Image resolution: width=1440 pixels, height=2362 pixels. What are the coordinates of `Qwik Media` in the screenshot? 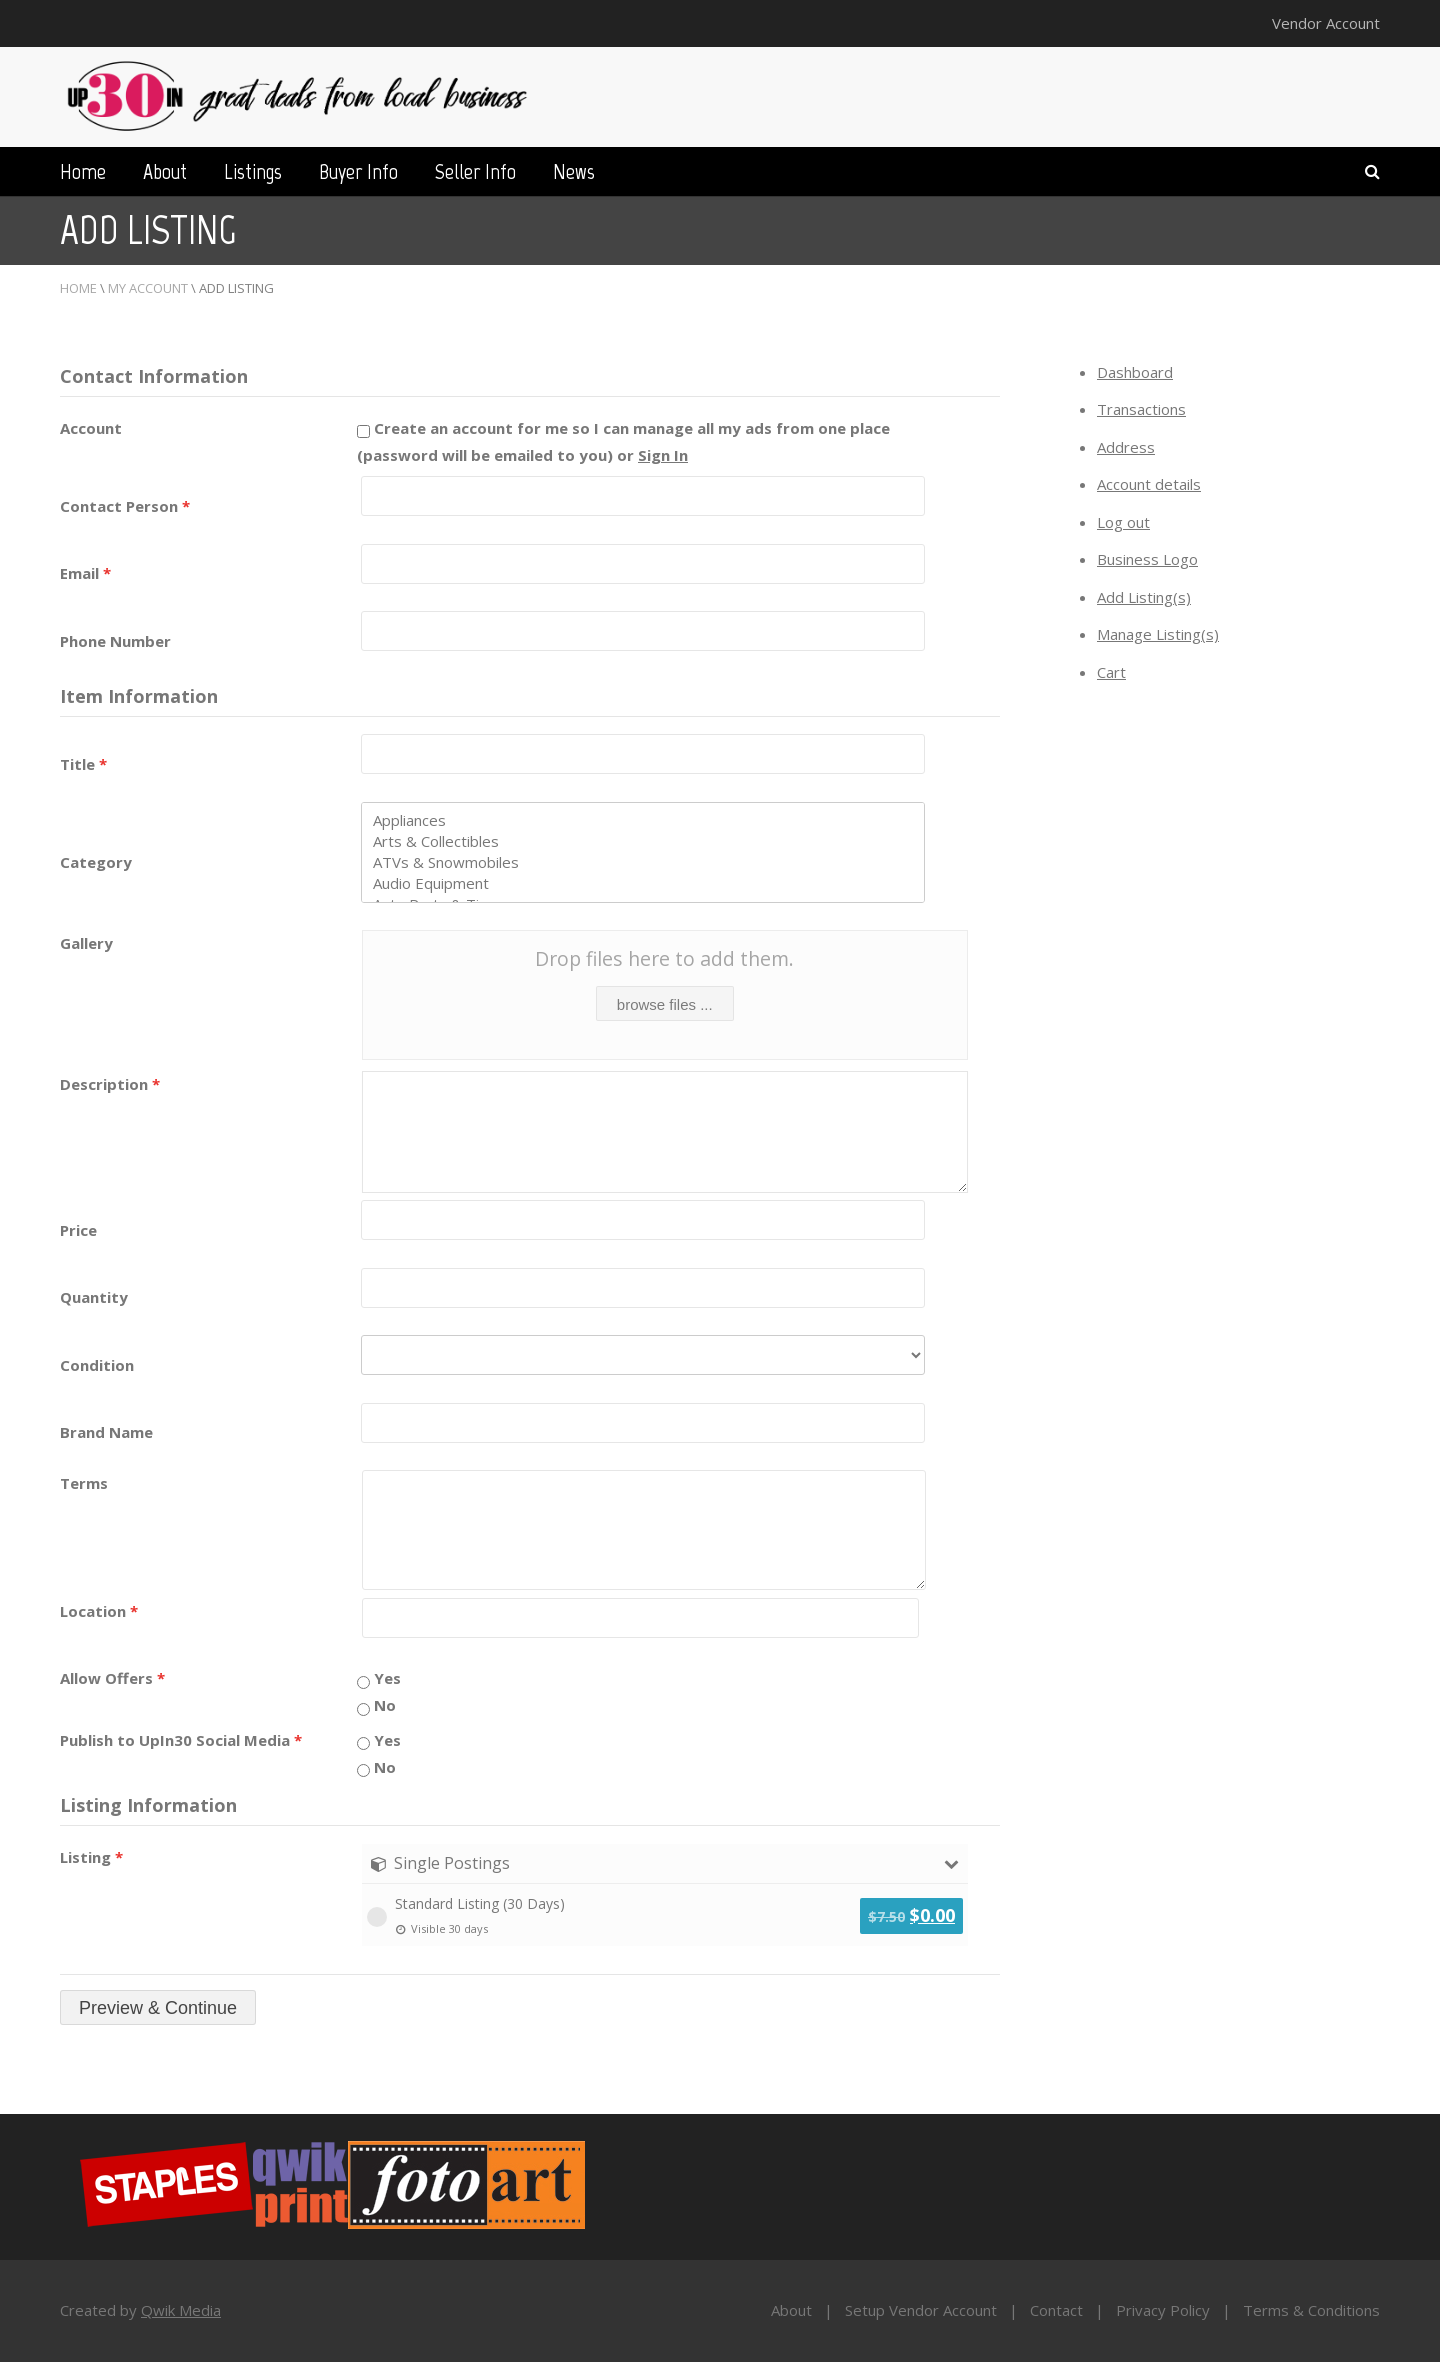 It's located at (181, 2310).